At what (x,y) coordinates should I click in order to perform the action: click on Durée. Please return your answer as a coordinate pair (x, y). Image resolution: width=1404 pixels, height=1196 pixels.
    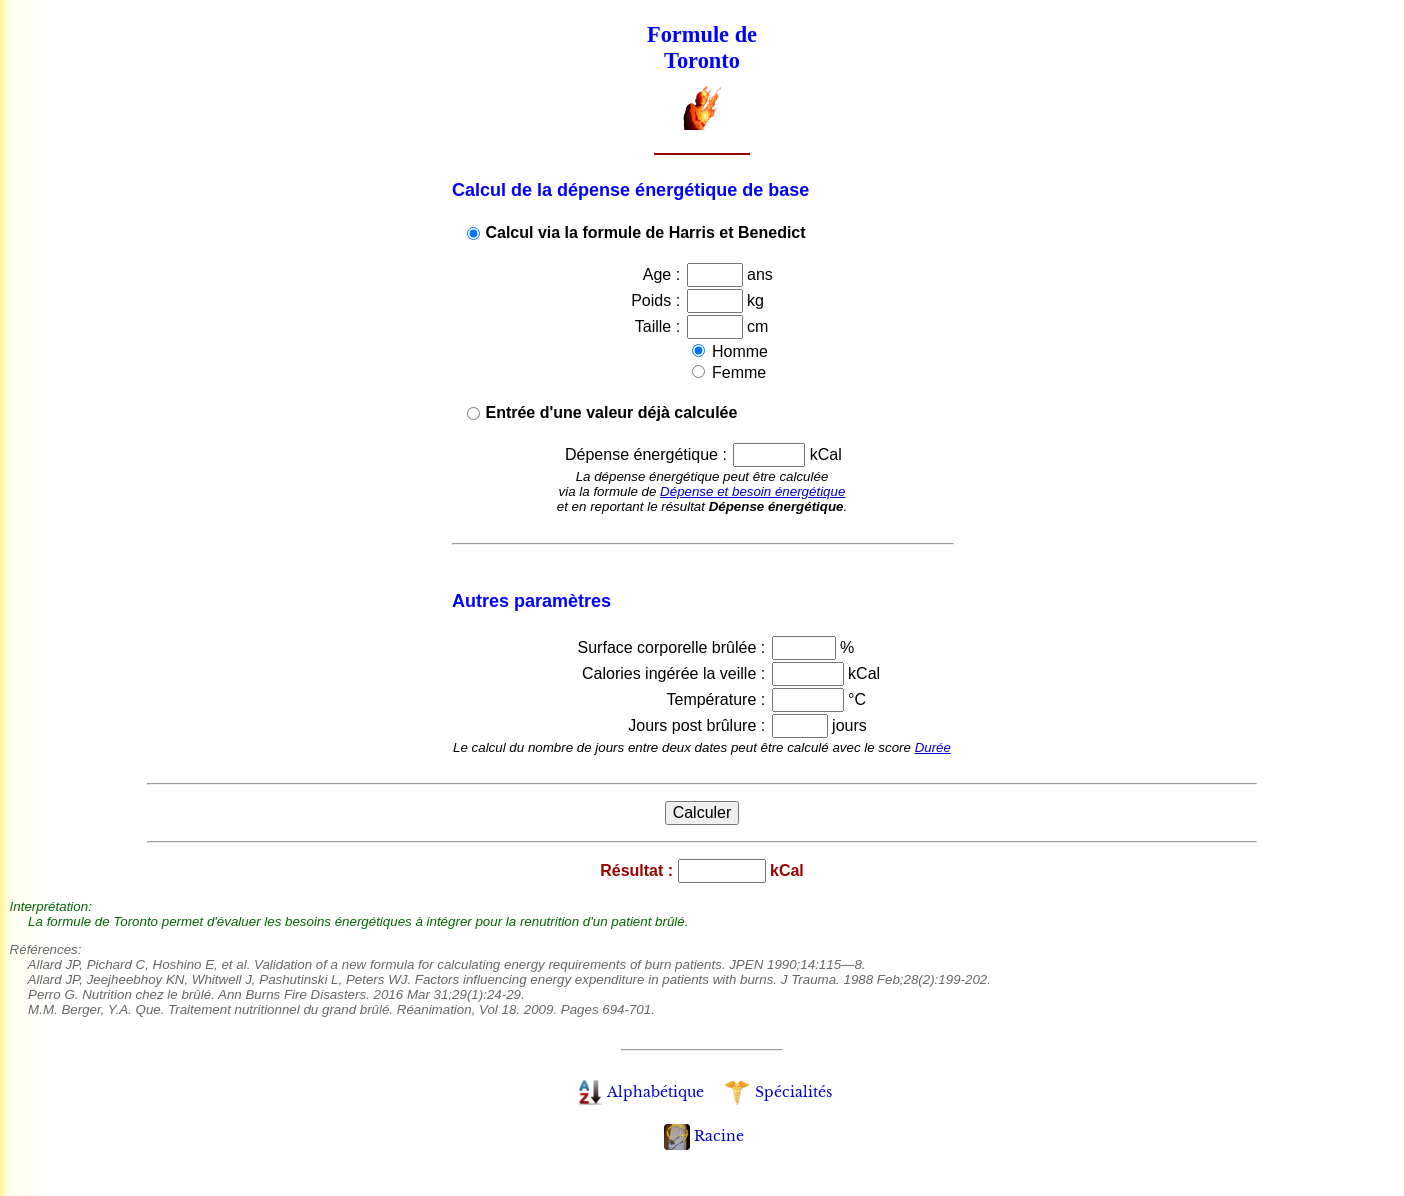
    Looking at the image, I should click on (933, 747).